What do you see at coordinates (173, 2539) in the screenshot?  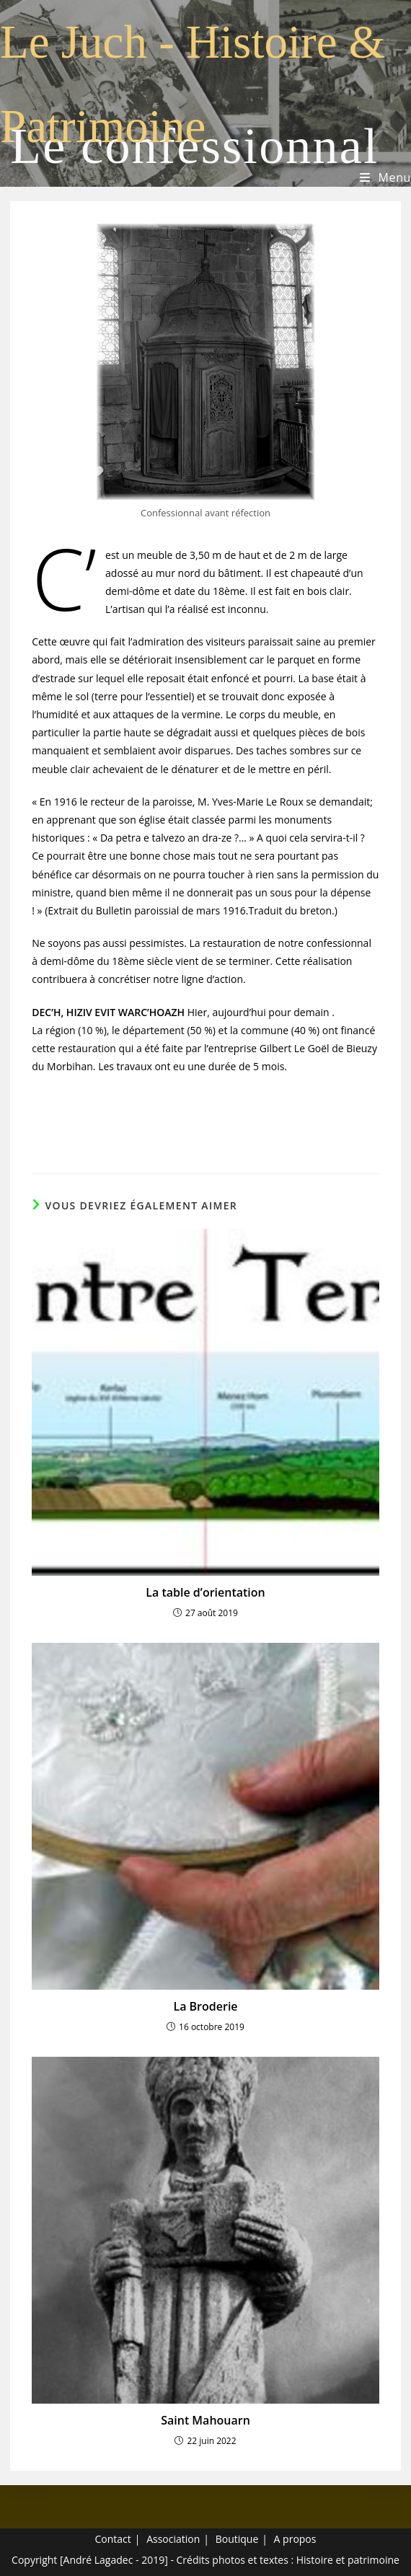 I see `Association` at bounding box center [173, 2539].